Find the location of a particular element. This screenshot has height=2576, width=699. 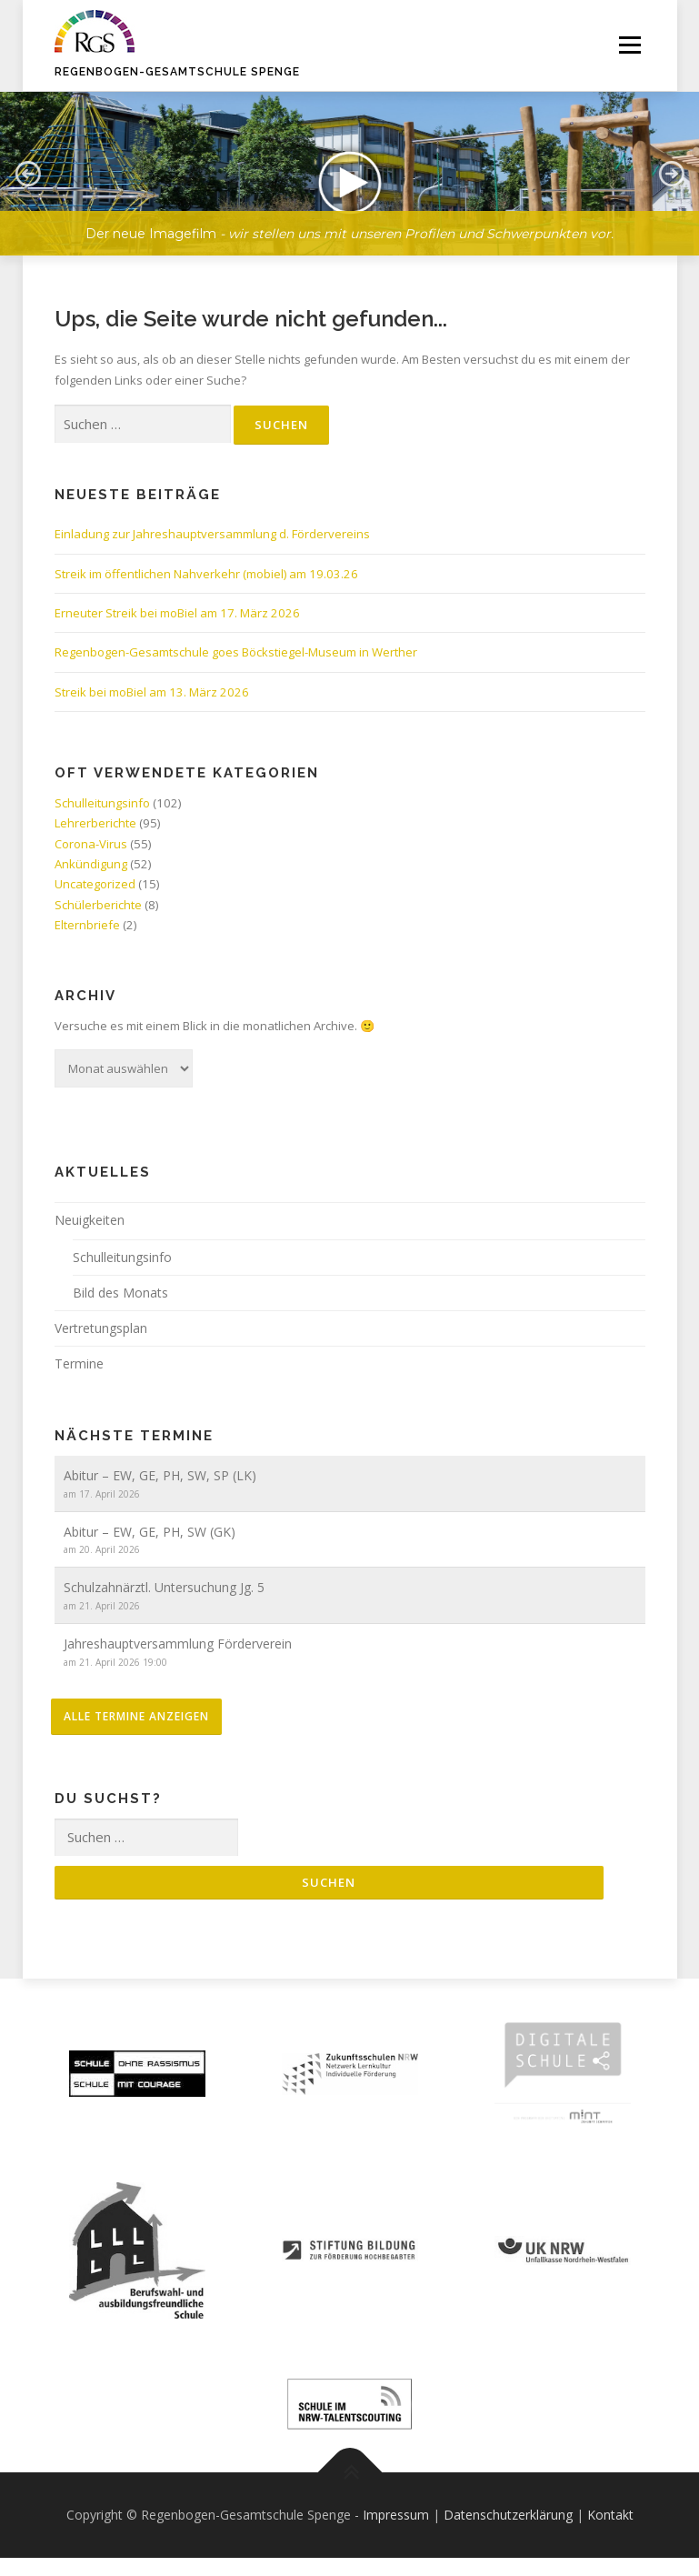

Corona-Virus is located at coordinates (91, 844).